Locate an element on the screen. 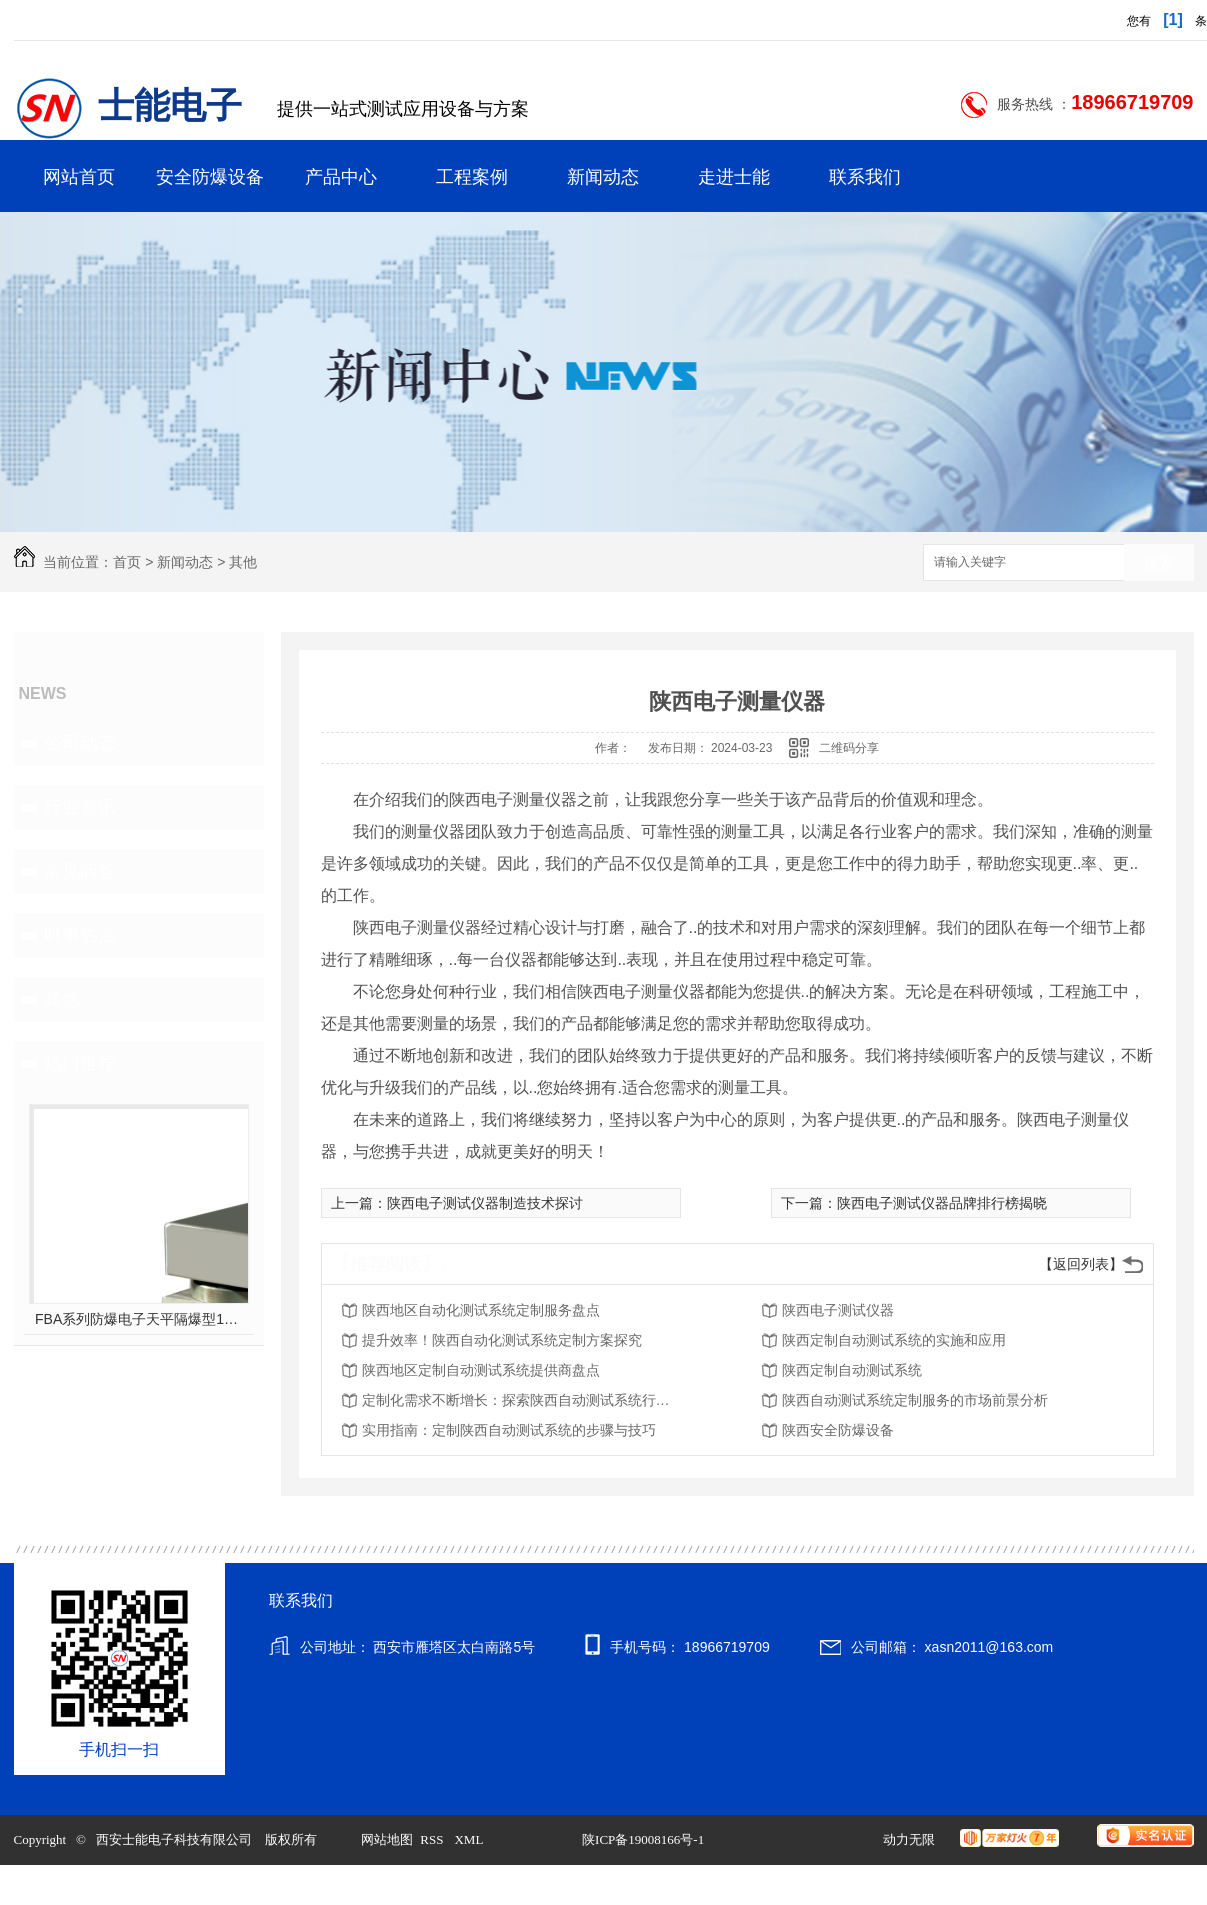  FBA系列防爆电子天平隔爆型10kg-60kg is located at coordinates (138, 1319).